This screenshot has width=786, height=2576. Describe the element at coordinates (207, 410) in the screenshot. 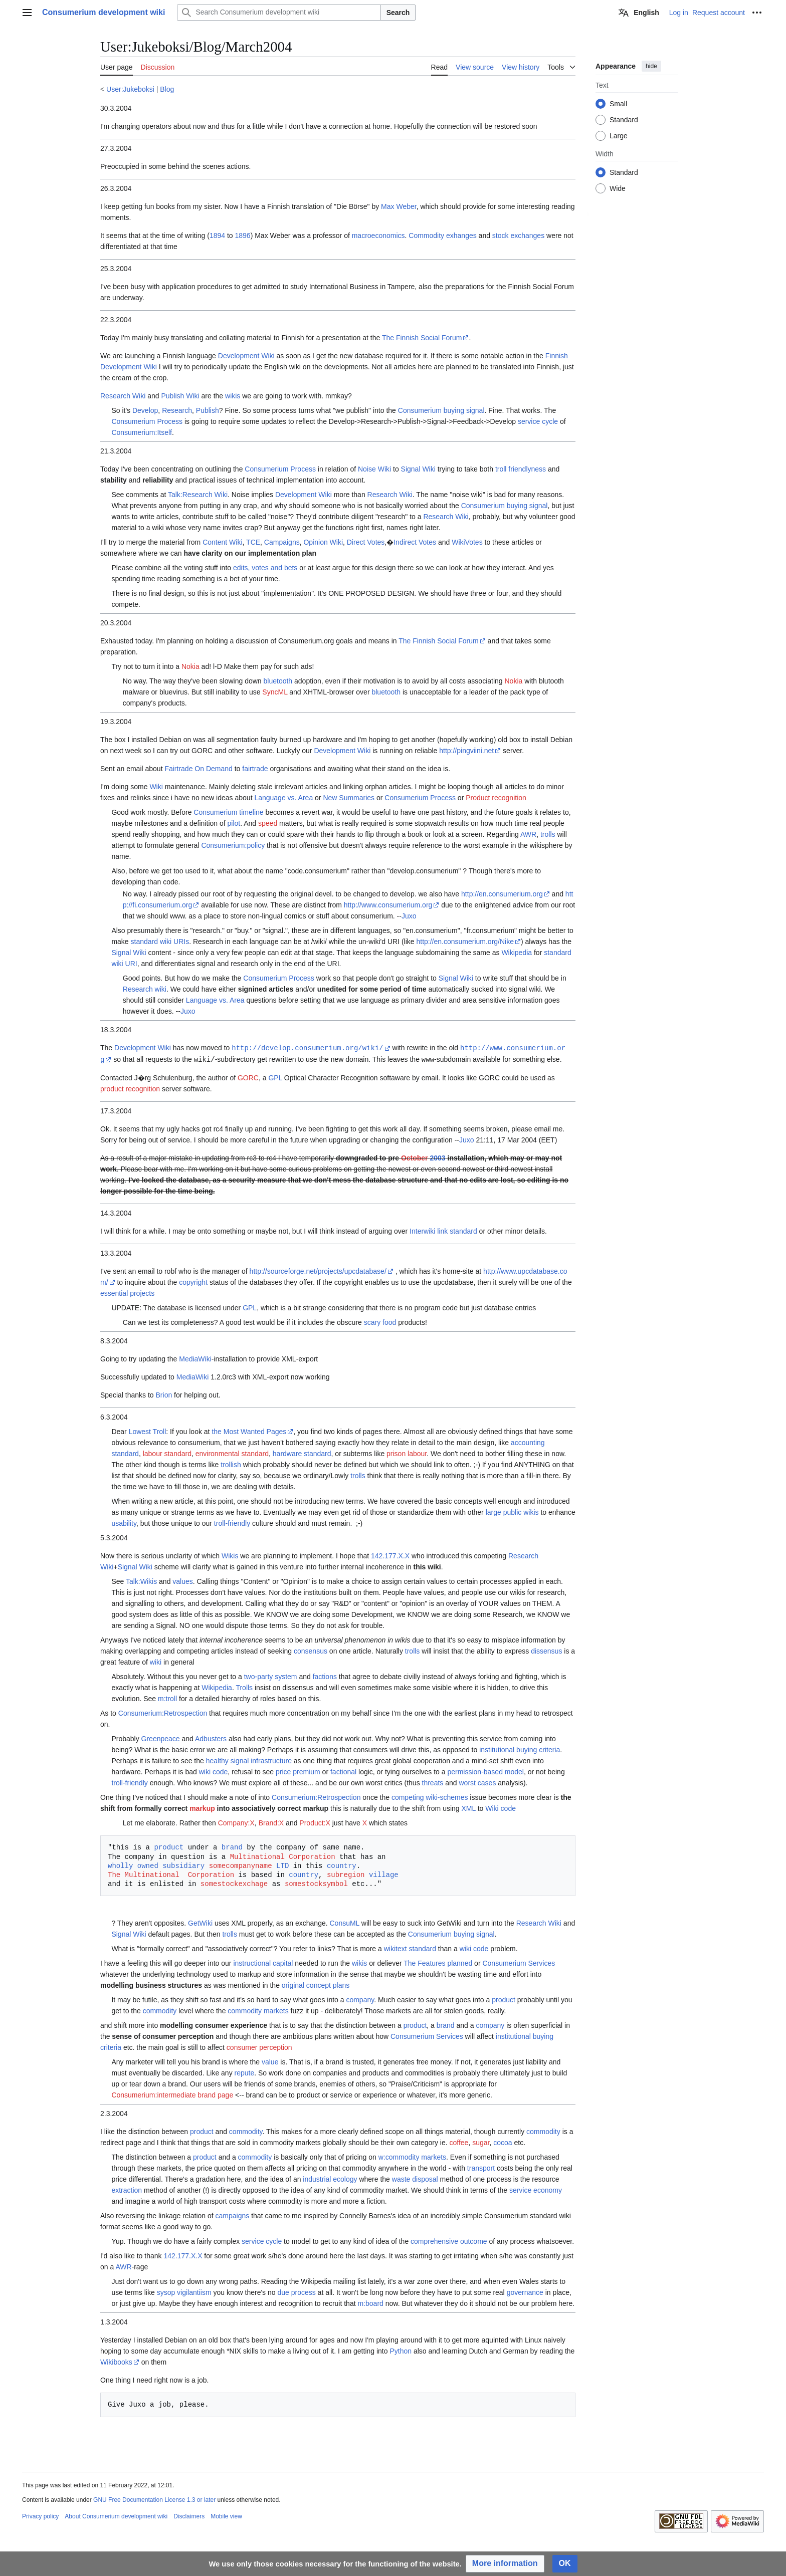

I see `Publish` at that location.